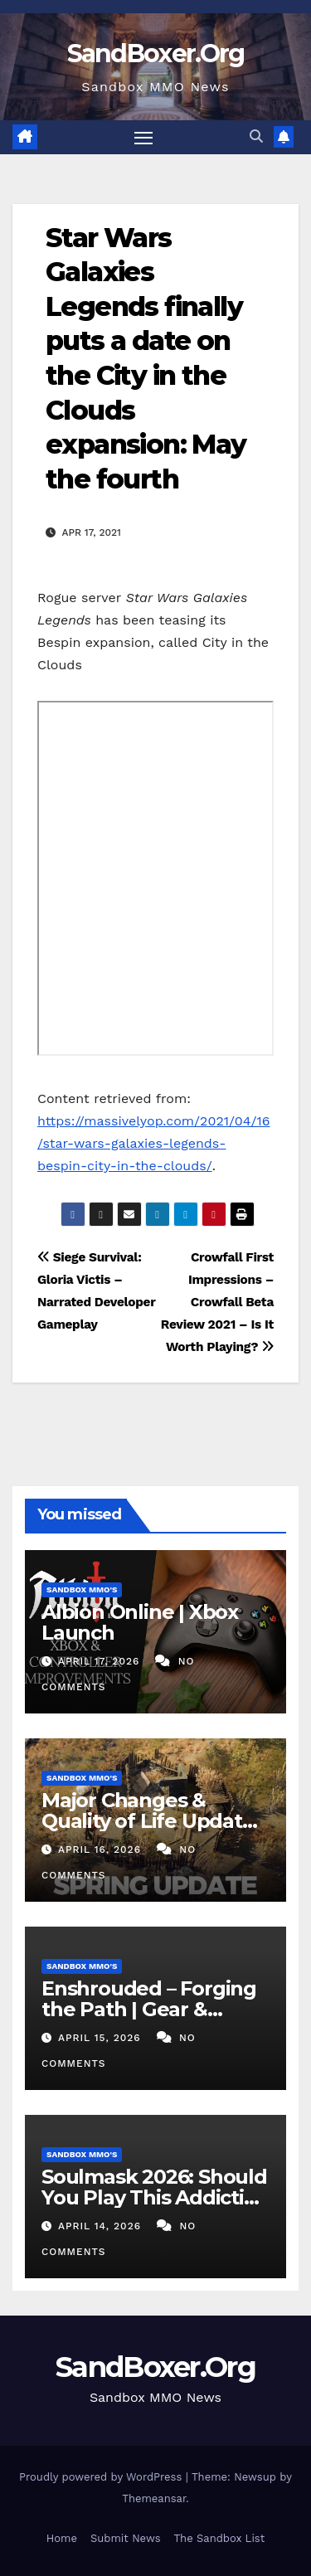 This screenshot has height=2576, width=311. What do you see at coordinates (100, 1661) in the screenshot?
I see `April 17, 2026` at bounding box center [100, 1661].